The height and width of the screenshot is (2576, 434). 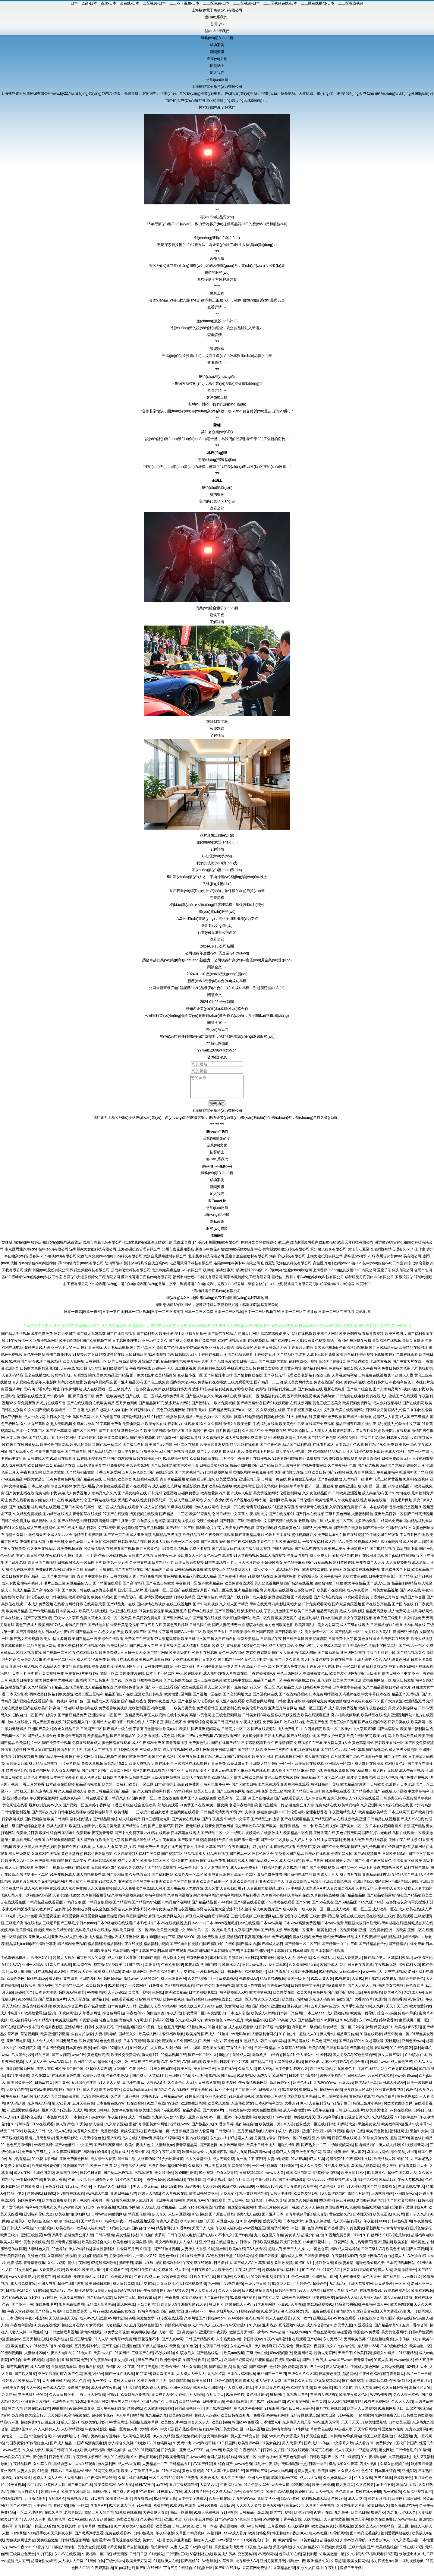 What do you see at coordinates (287, 2545) in the screenshot?
I see `欧美性爱AA` at bounding box center [287, 2545].